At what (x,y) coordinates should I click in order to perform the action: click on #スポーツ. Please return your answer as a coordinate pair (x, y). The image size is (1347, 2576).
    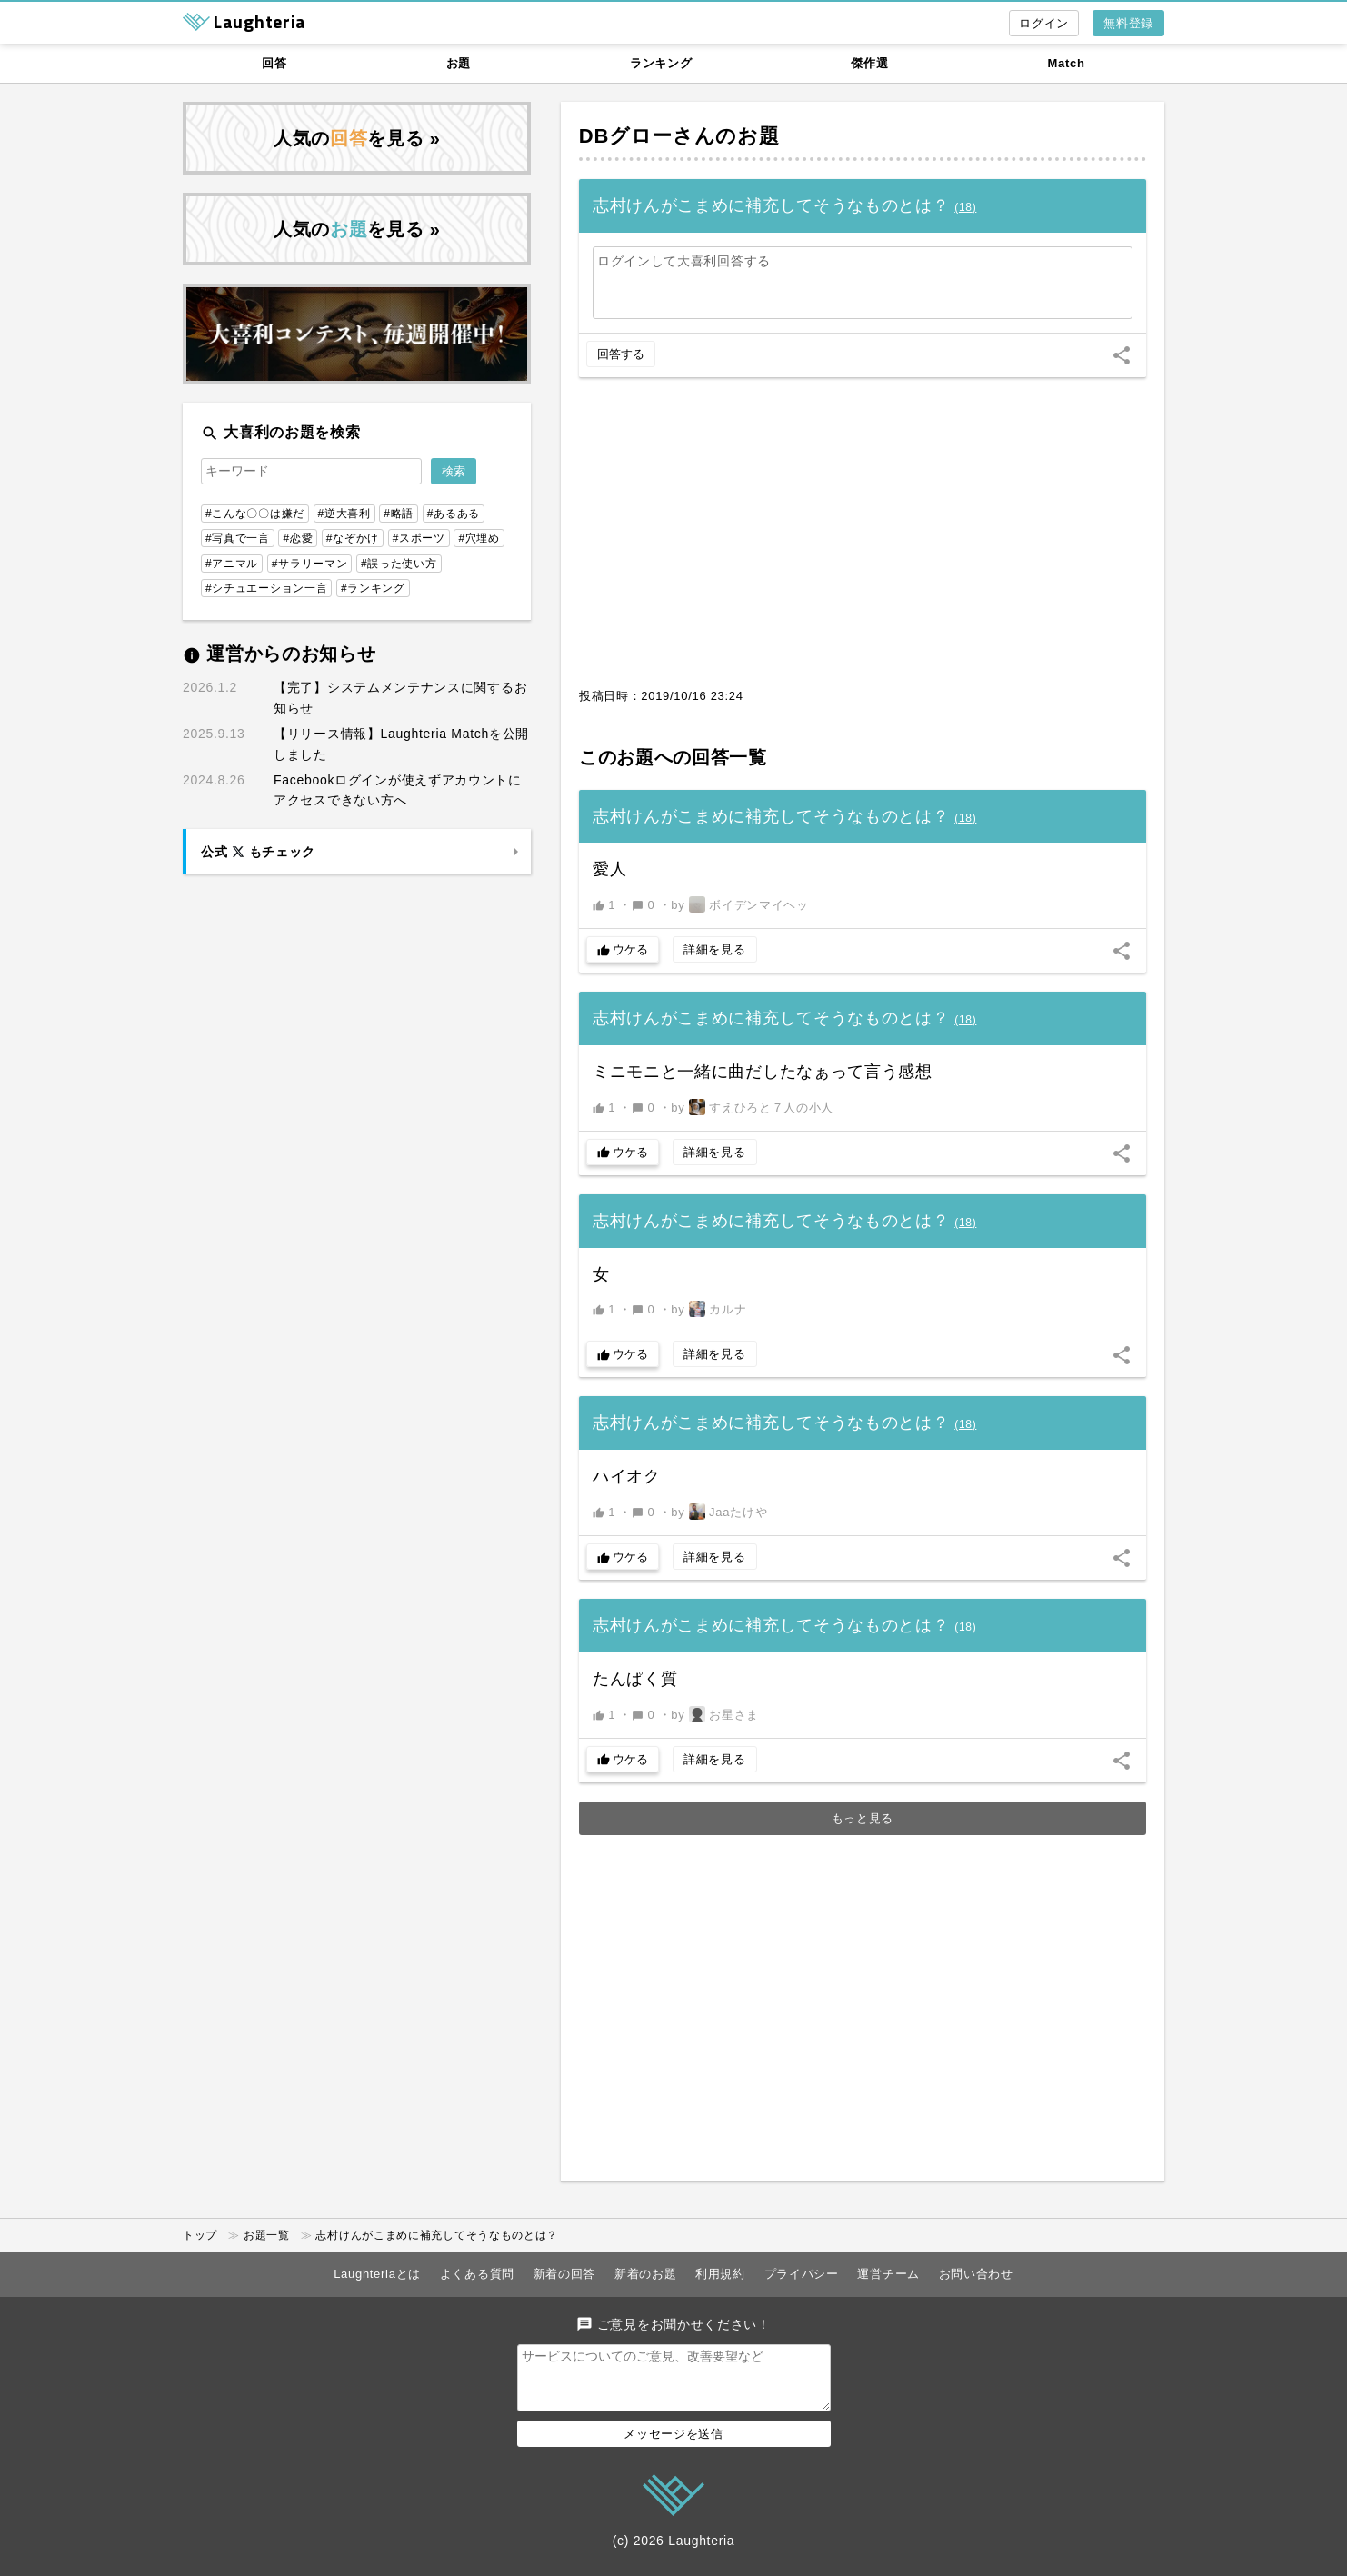
    Looking at the image, I should click on (419, 538).